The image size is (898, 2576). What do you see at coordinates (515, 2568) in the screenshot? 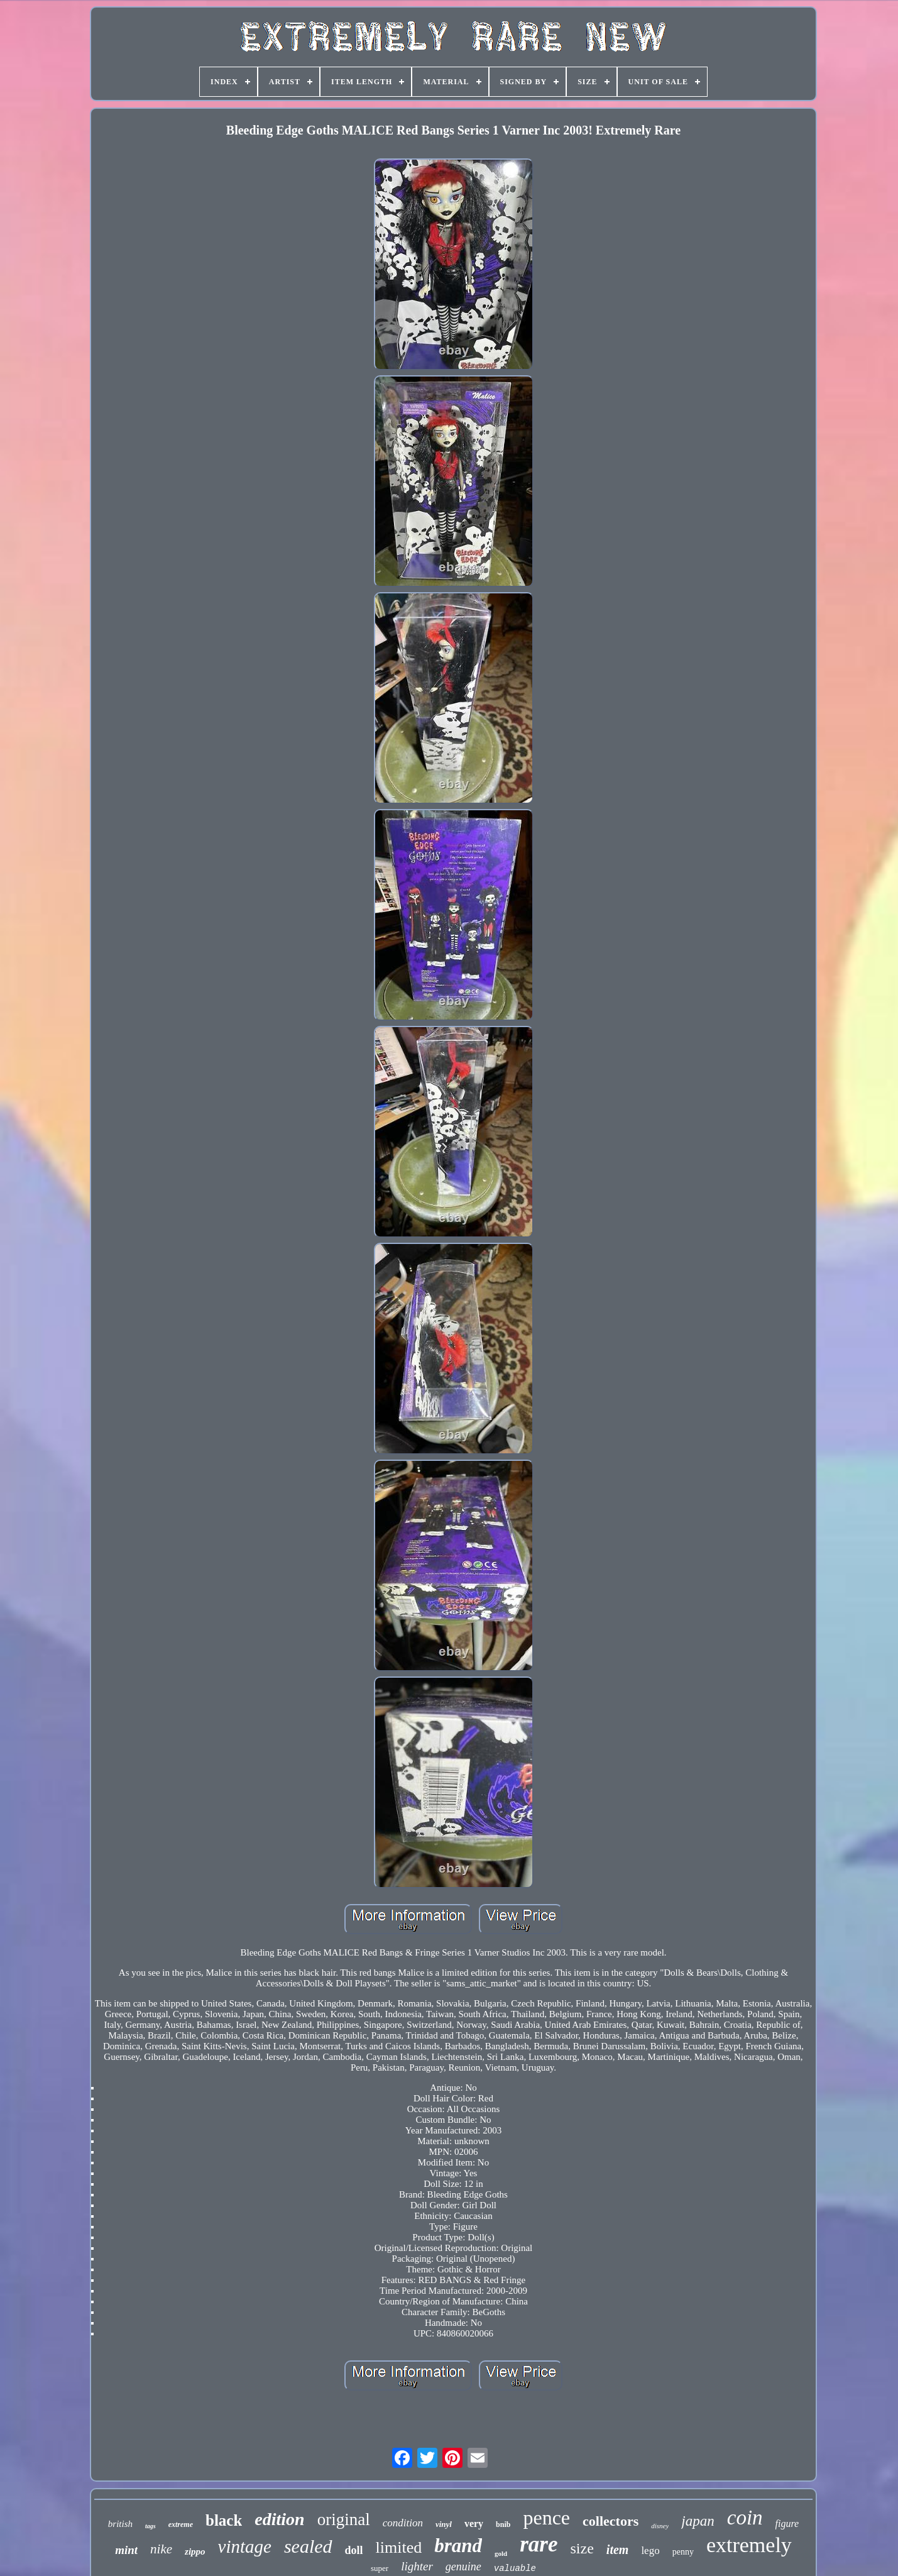
I see `valuable` at bounding box center [515, 2568].